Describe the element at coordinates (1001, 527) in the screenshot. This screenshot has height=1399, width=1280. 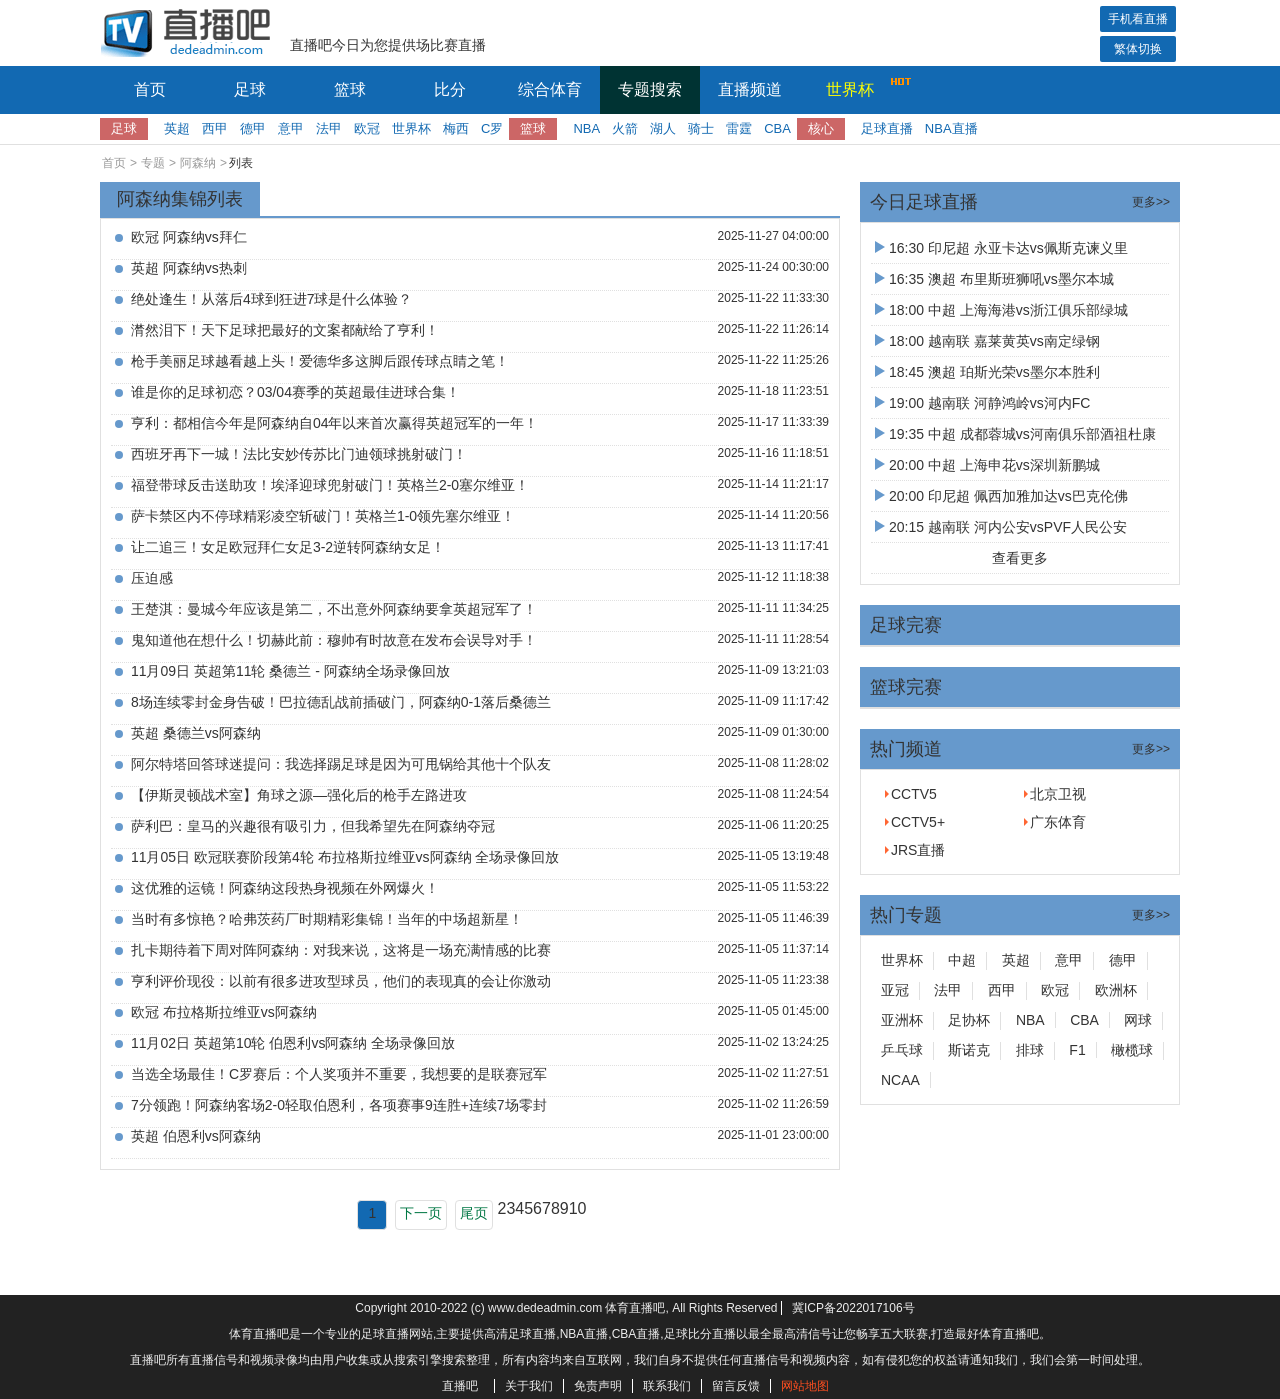
I see `20:15 越南联 河内公安vsPVF人民公安` at that location.